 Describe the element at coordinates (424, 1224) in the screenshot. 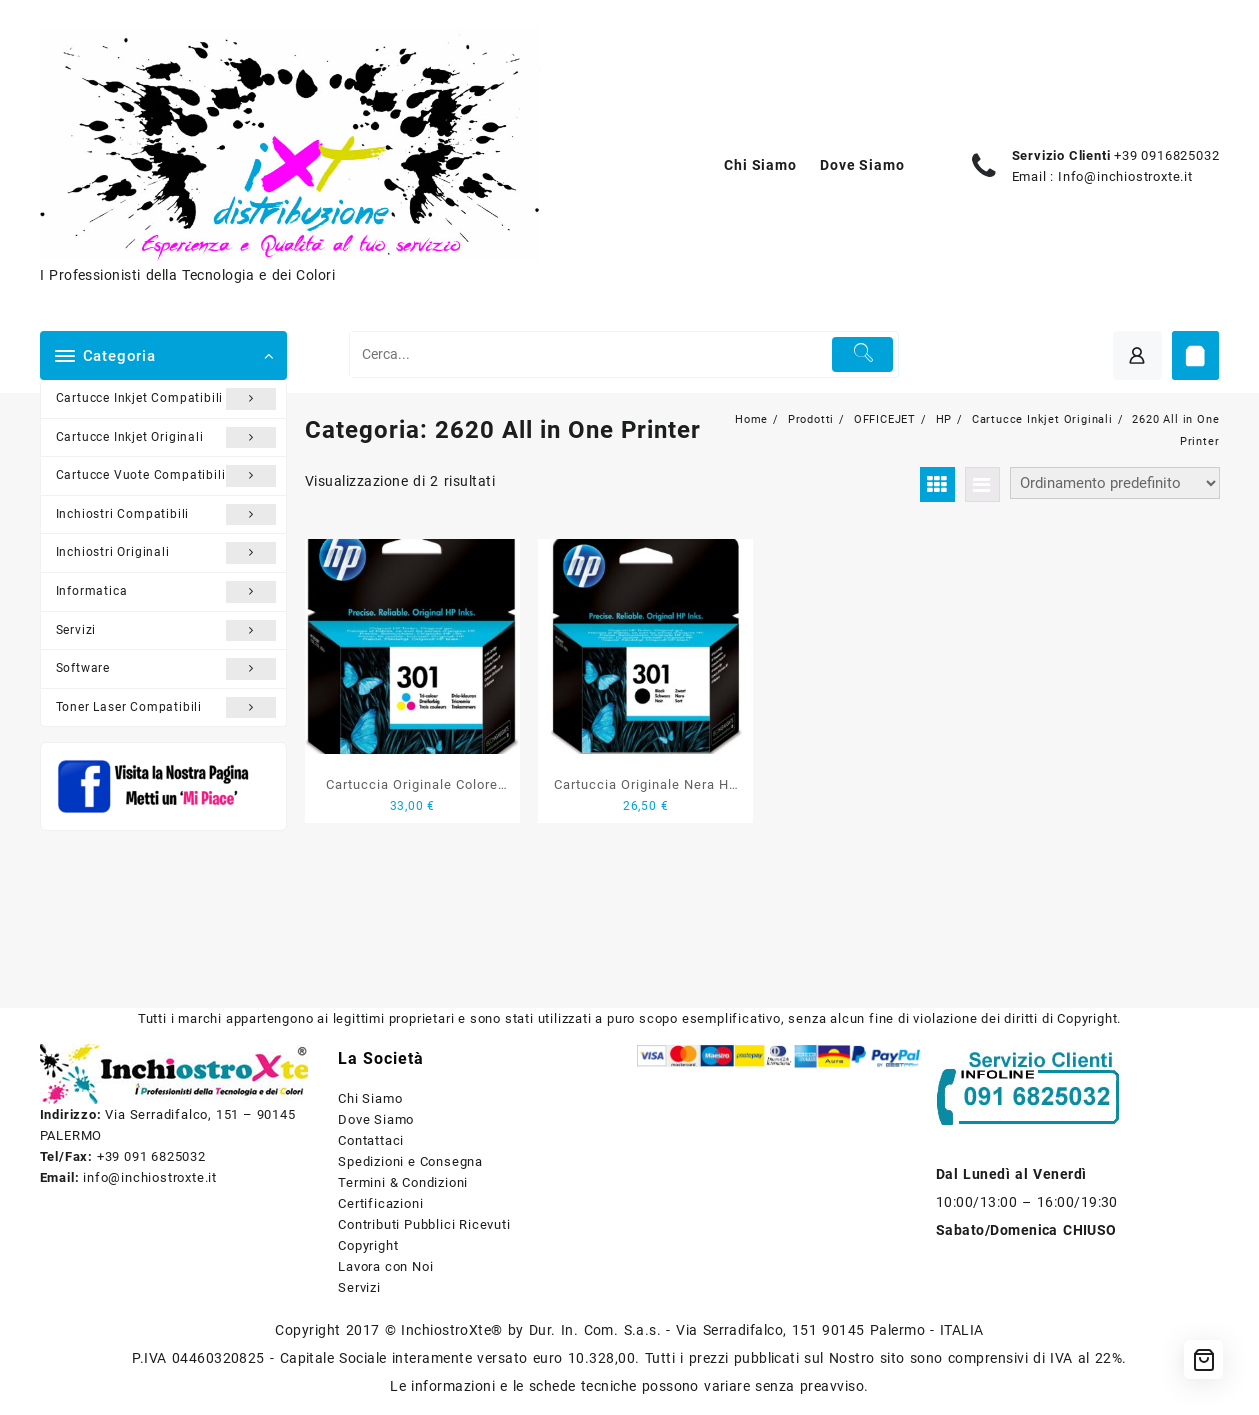

I see `Contributi Pubblici Ricevuti` at that location.